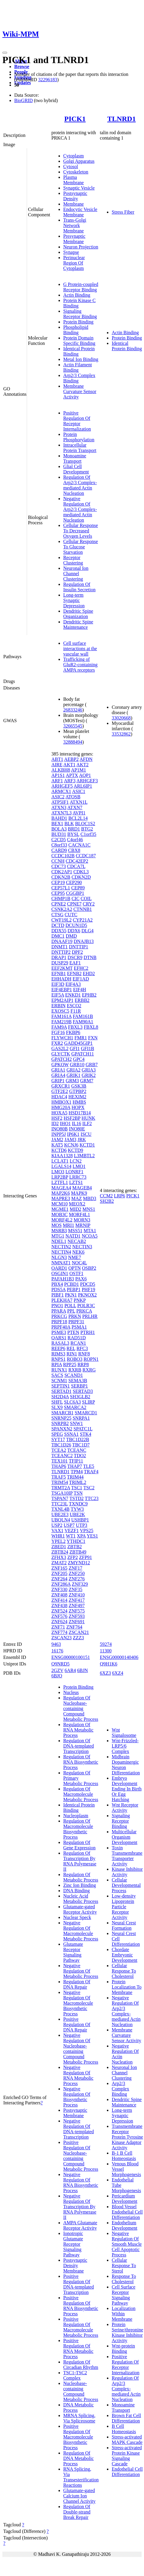 This screenshot has width=144, height=2576. I want to click on MGME1, so click(60, 1209).